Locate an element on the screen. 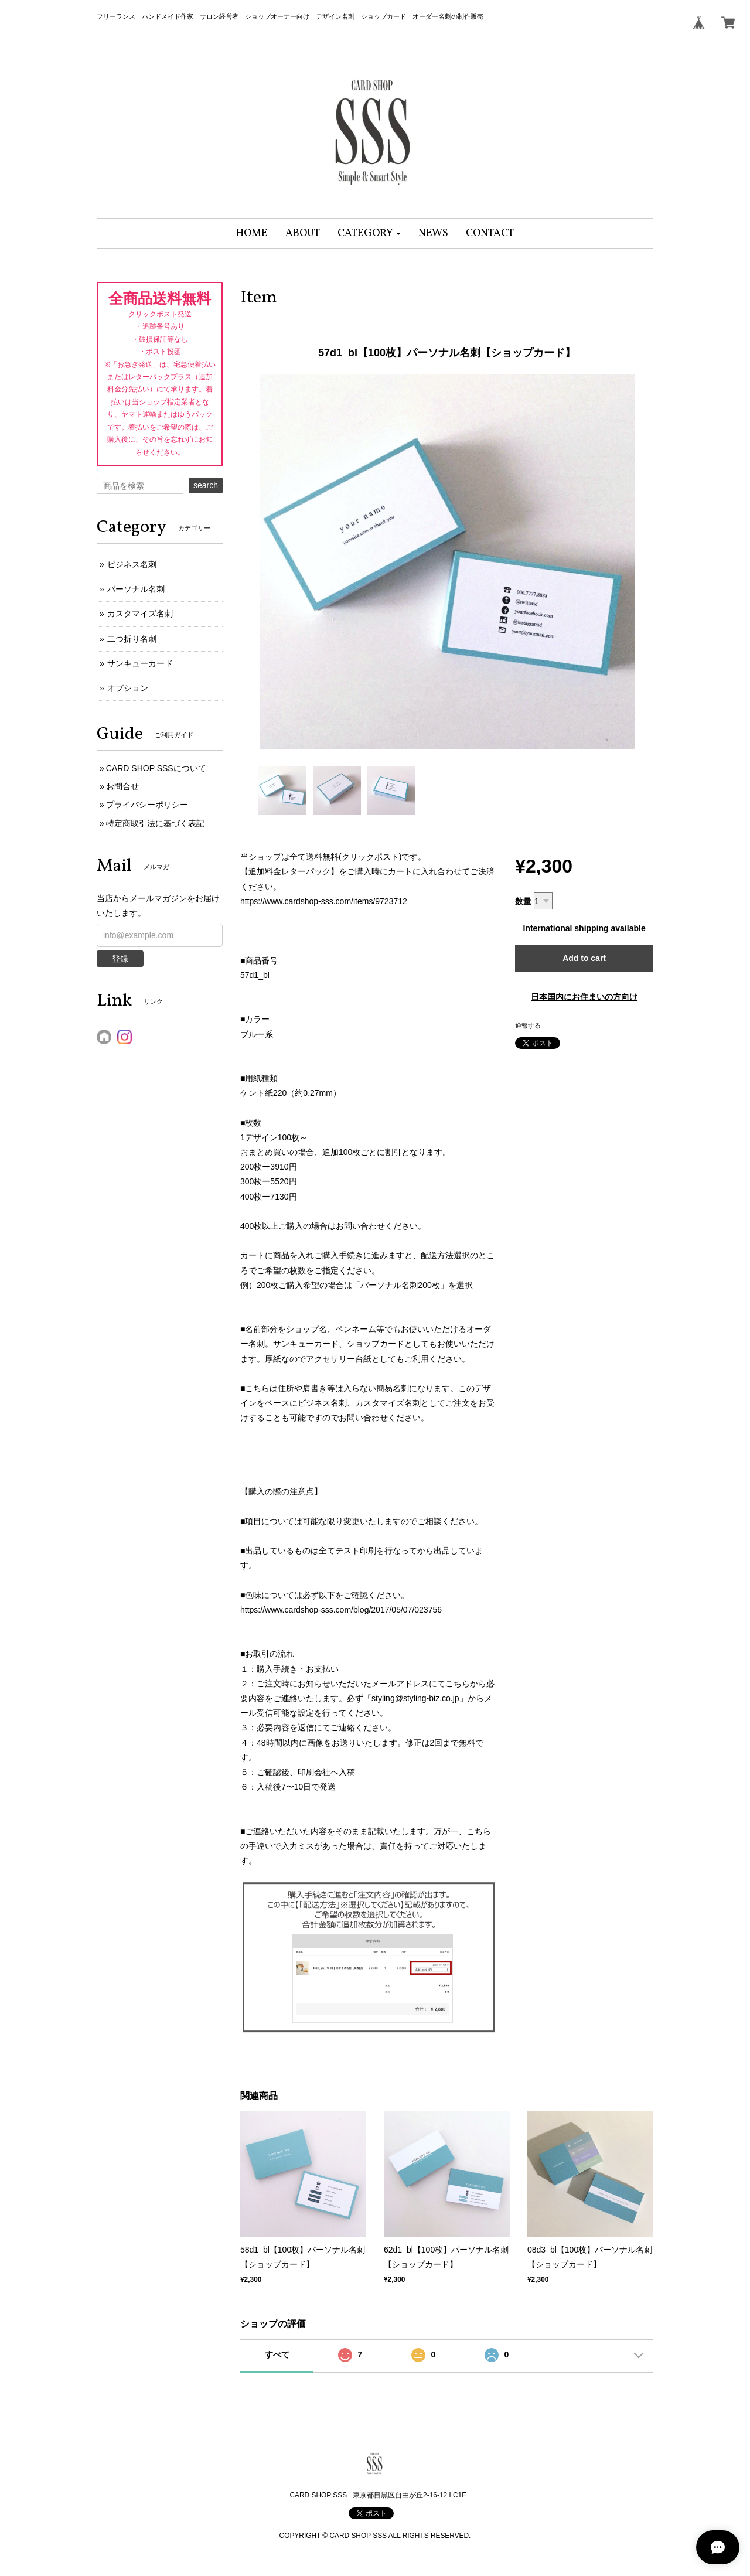 This screenshot has width=750, height=2576. https://www.cardshop-sss.com/items/9723712 is located at coordinates (323, 901).